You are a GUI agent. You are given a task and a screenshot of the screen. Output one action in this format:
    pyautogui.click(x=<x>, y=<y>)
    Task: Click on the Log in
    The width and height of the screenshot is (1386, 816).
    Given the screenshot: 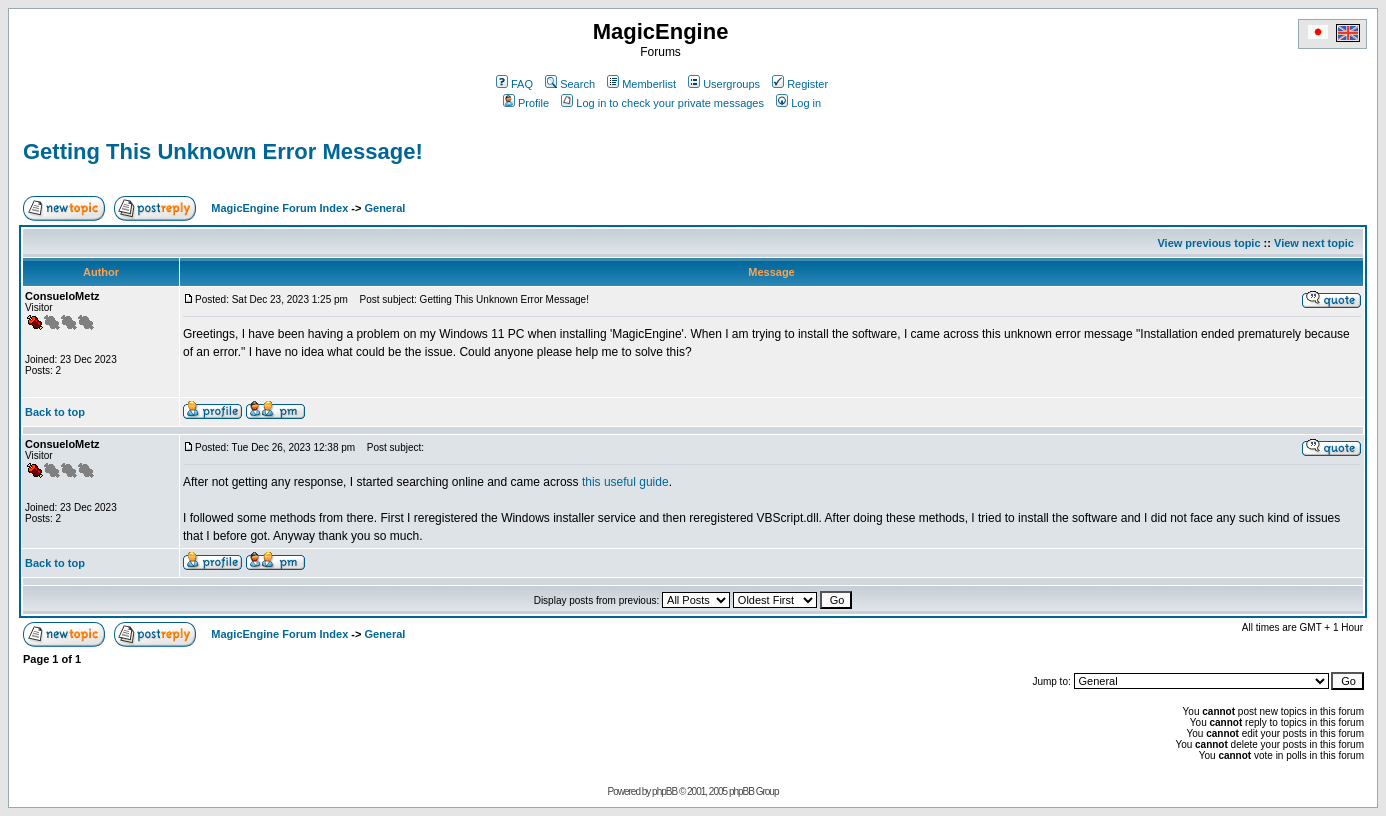 What is the action you would take?
    pyautogui.click(x=798, y=103)
    